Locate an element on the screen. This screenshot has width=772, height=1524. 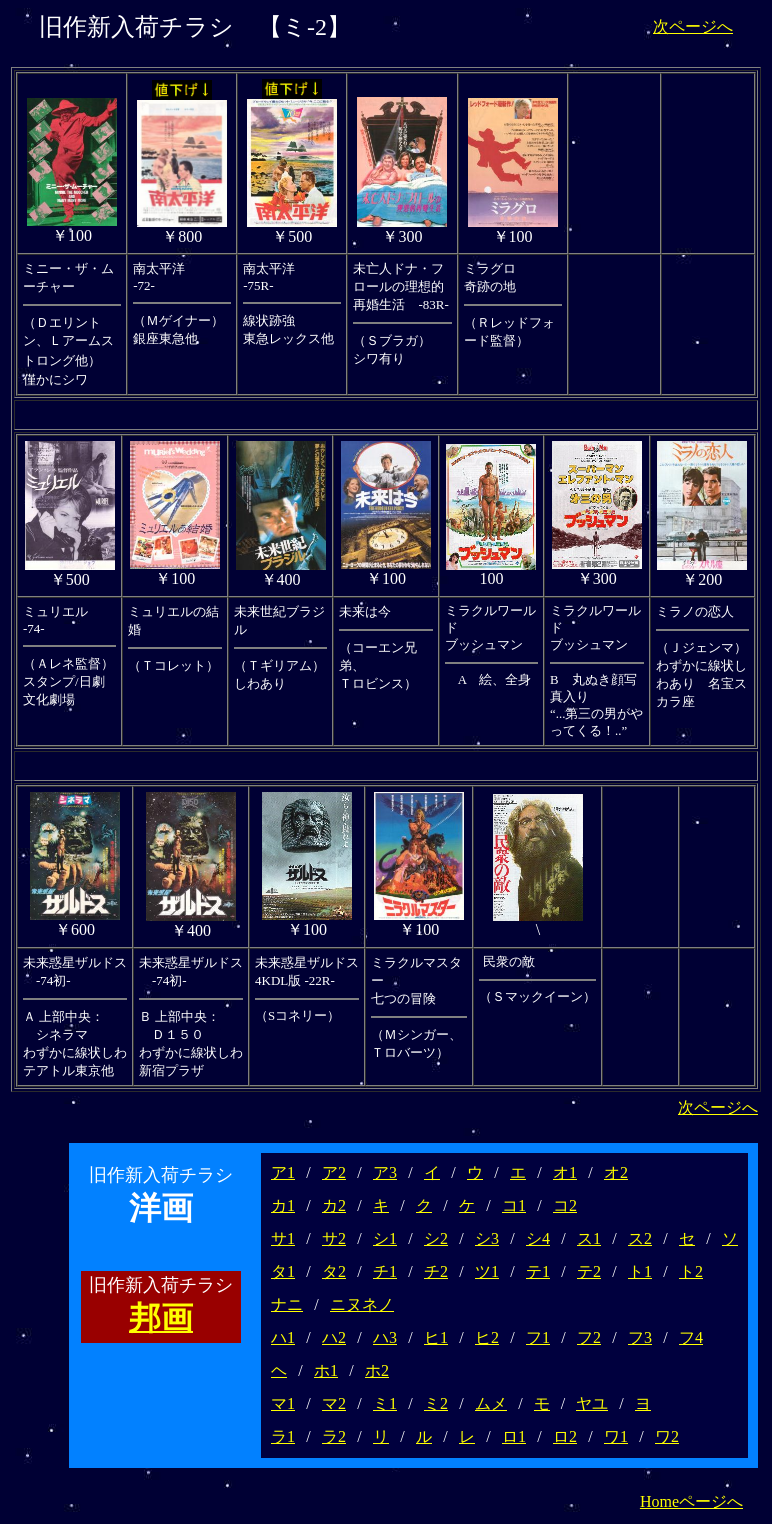
ス1 is located at coordinates (589, 1238).